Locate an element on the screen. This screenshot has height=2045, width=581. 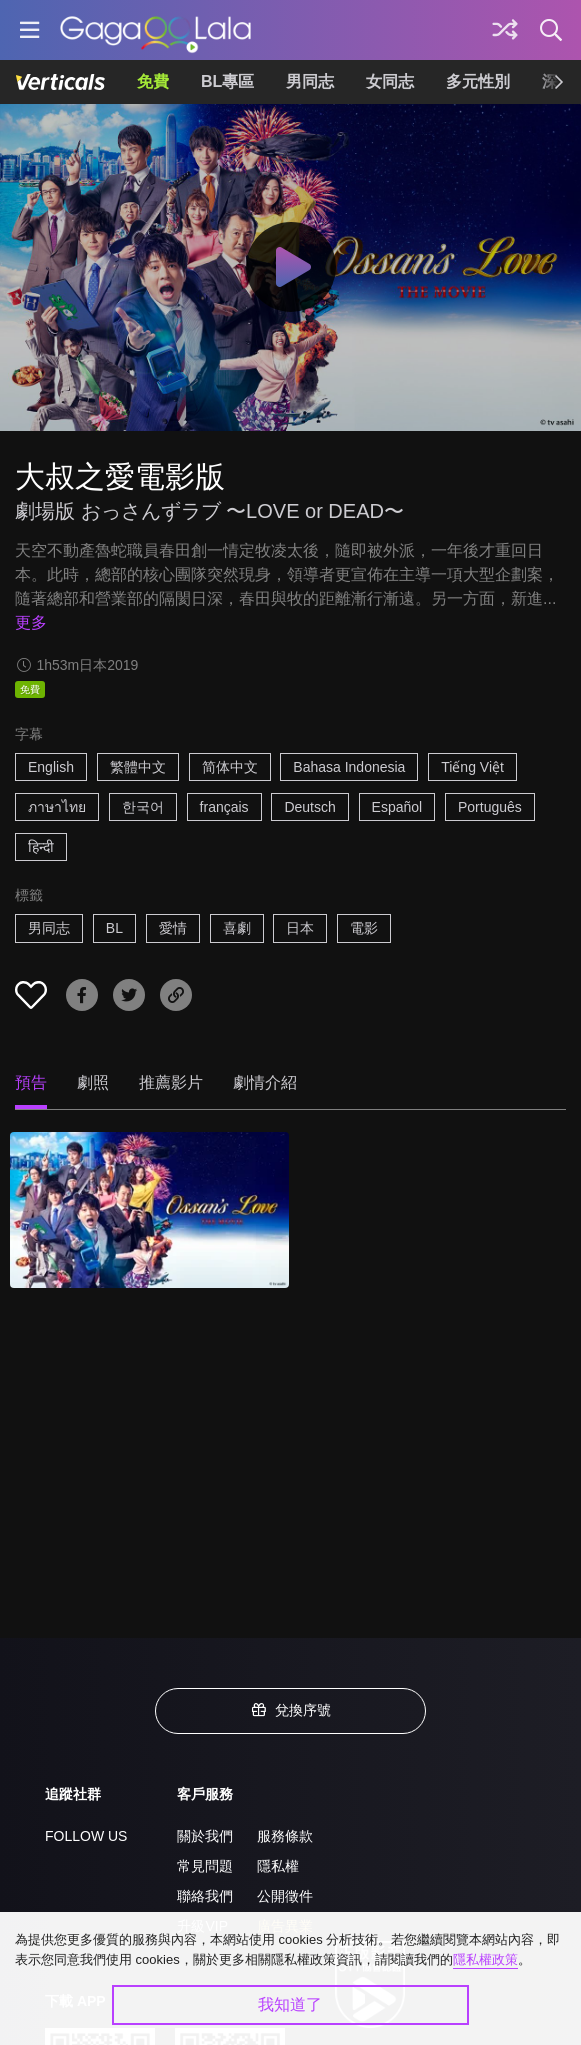
免費 is located at coordinates (153, 81).